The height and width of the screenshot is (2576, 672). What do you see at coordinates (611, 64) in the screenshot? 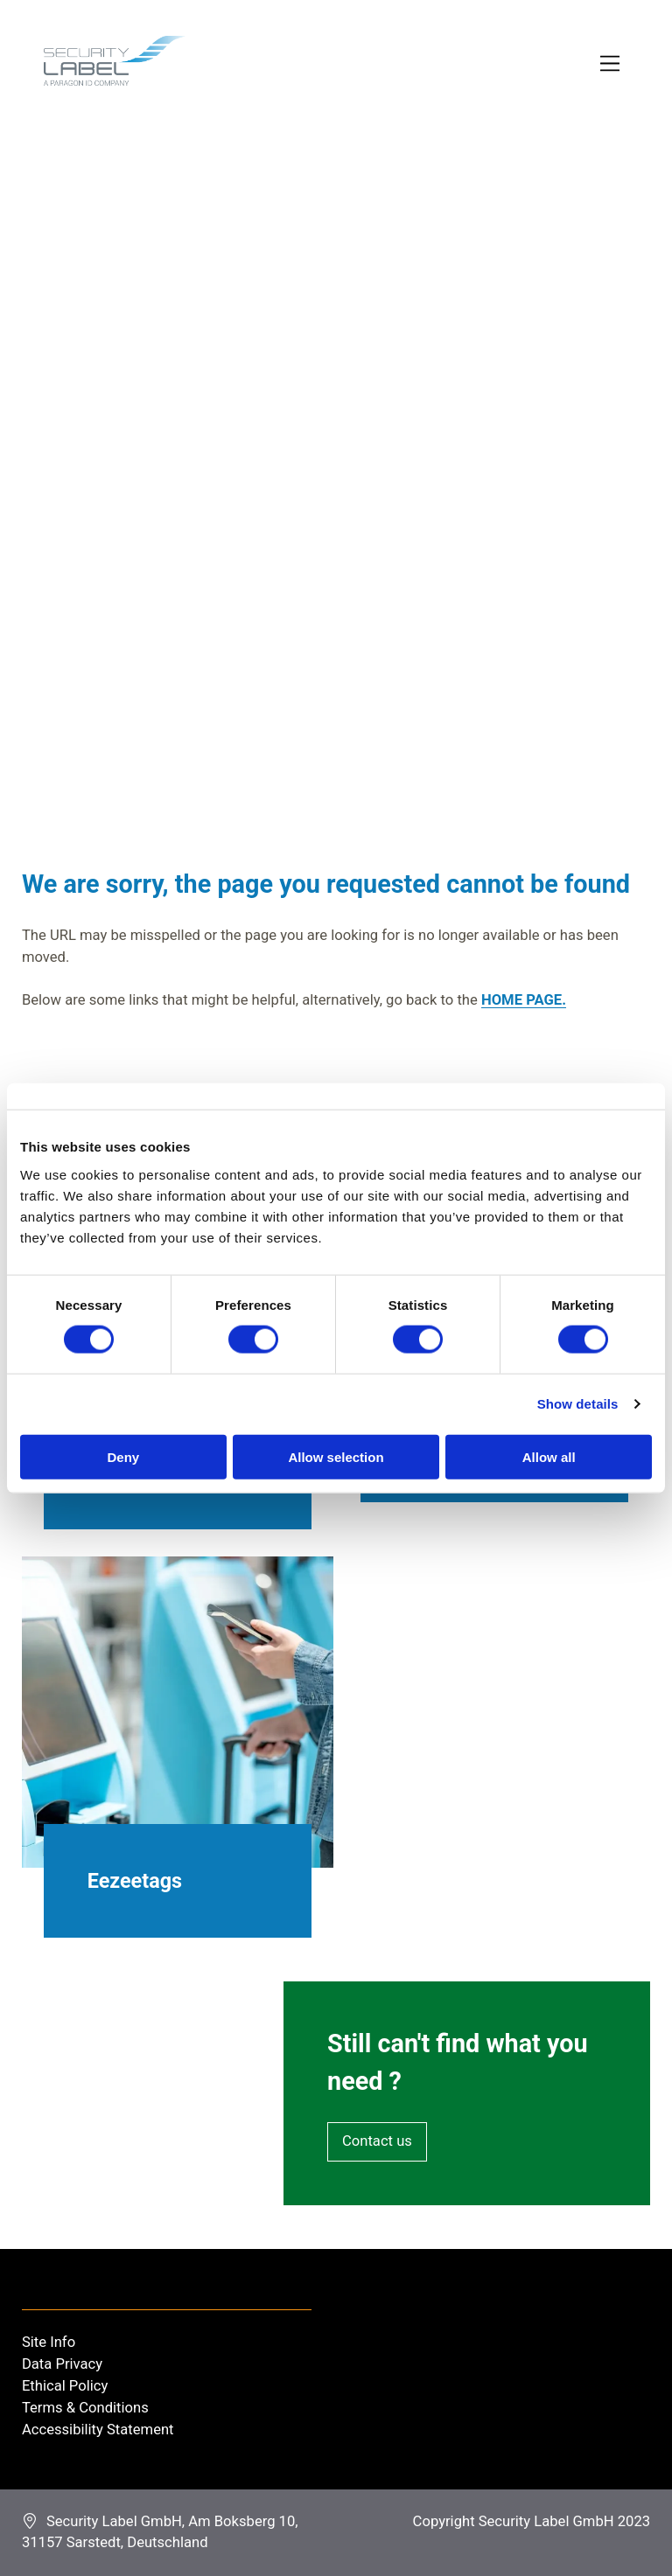
I see `[Toggle Primary Navigation]` at bounding box center [611, 64].